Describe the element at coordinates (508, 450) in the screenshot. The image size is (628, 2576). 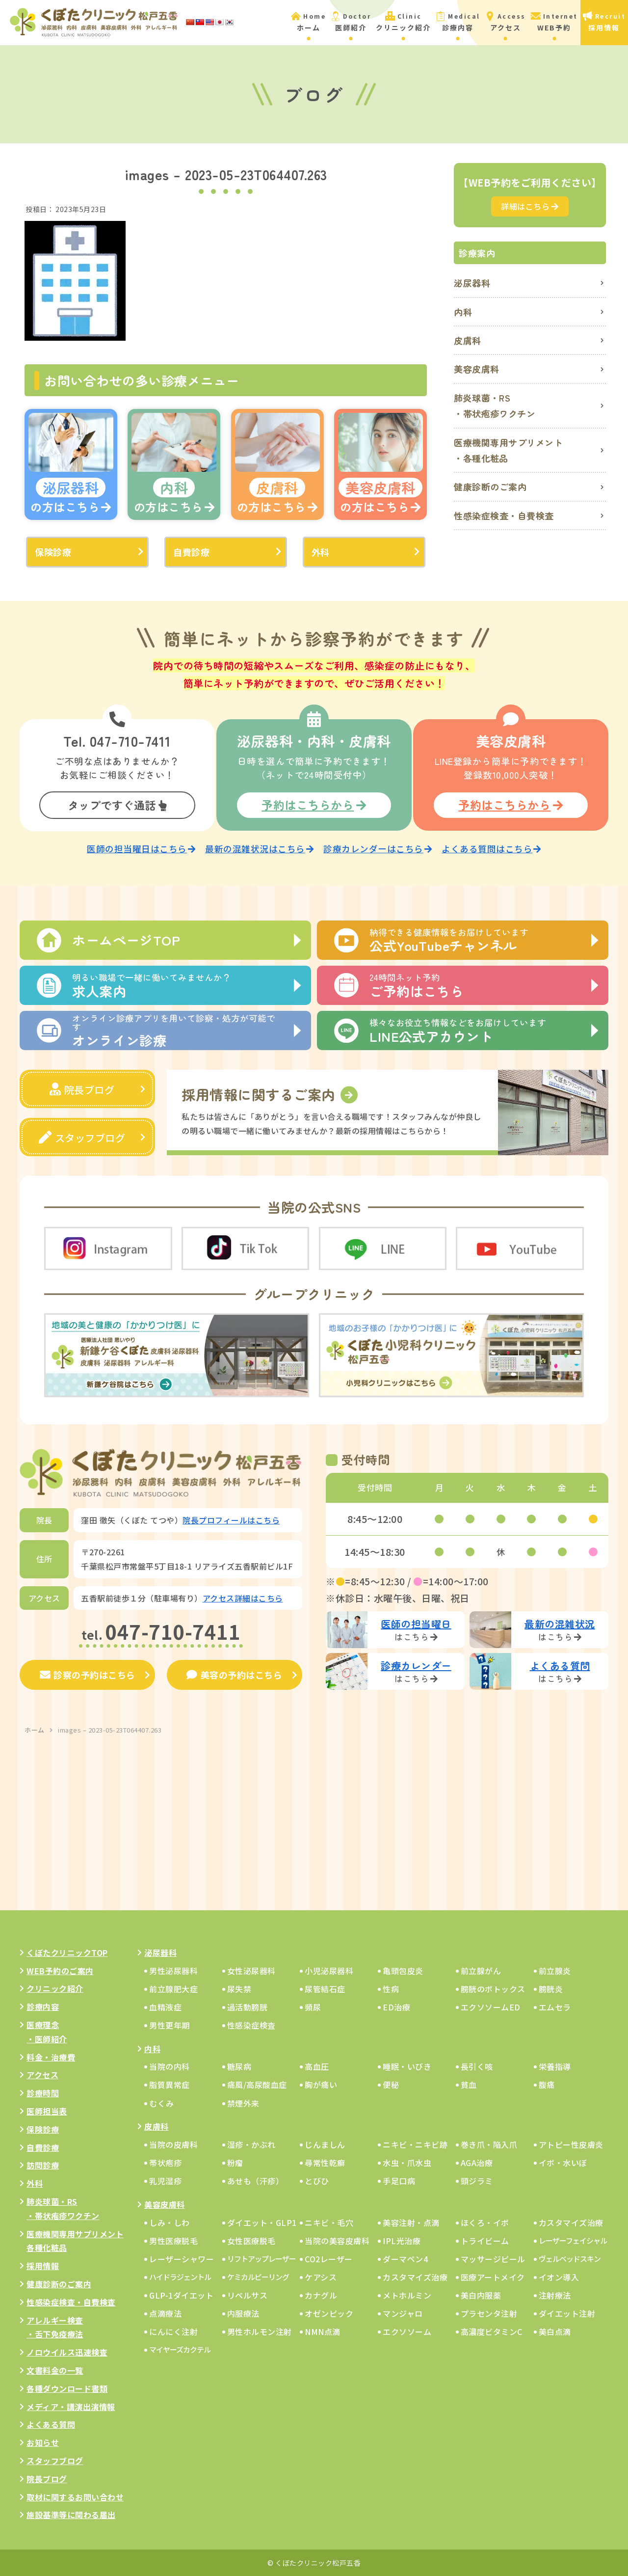
I see `医療機関専用サプリメント・各種化粧品` at that location.